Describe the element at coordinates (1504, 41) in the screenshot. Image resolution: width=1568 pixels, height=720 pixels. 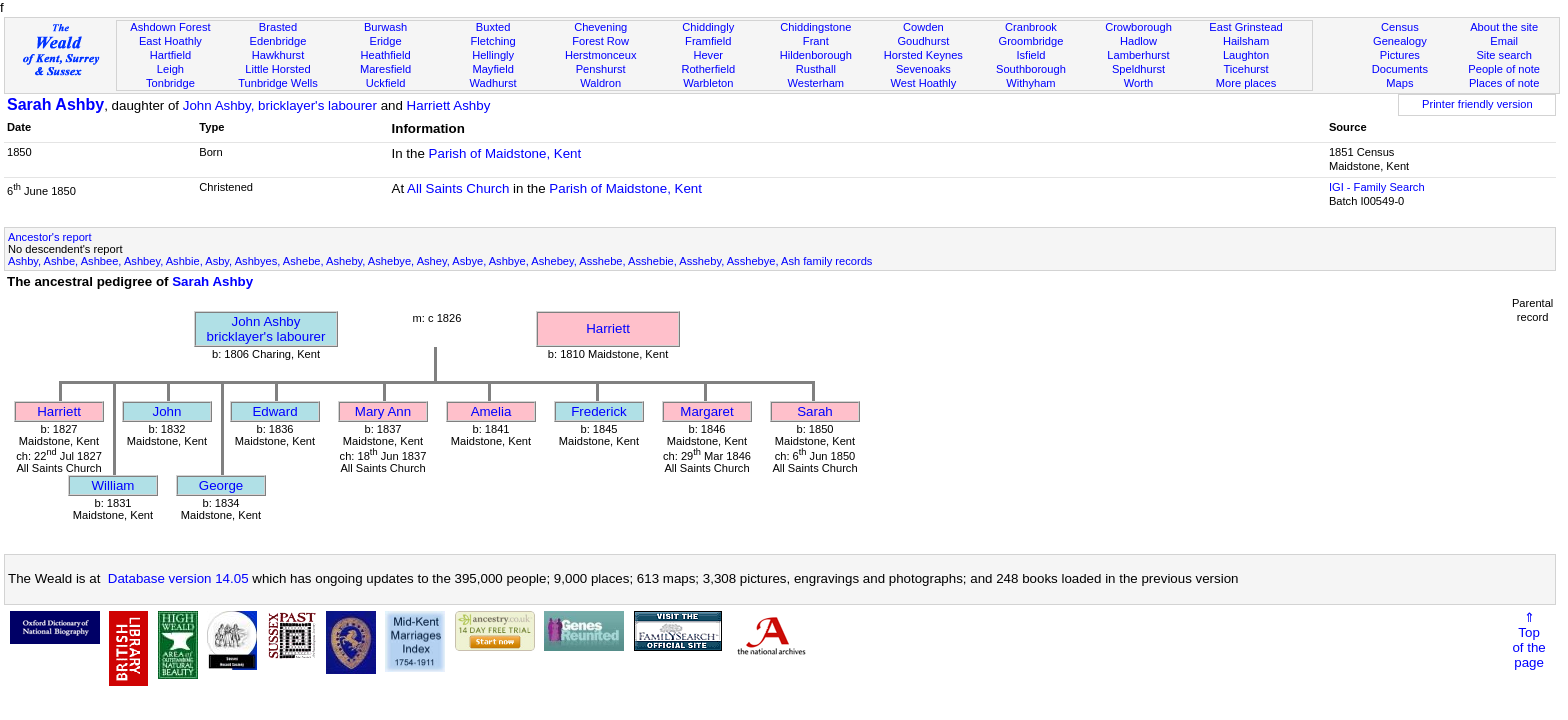
I see `Email` at that location.